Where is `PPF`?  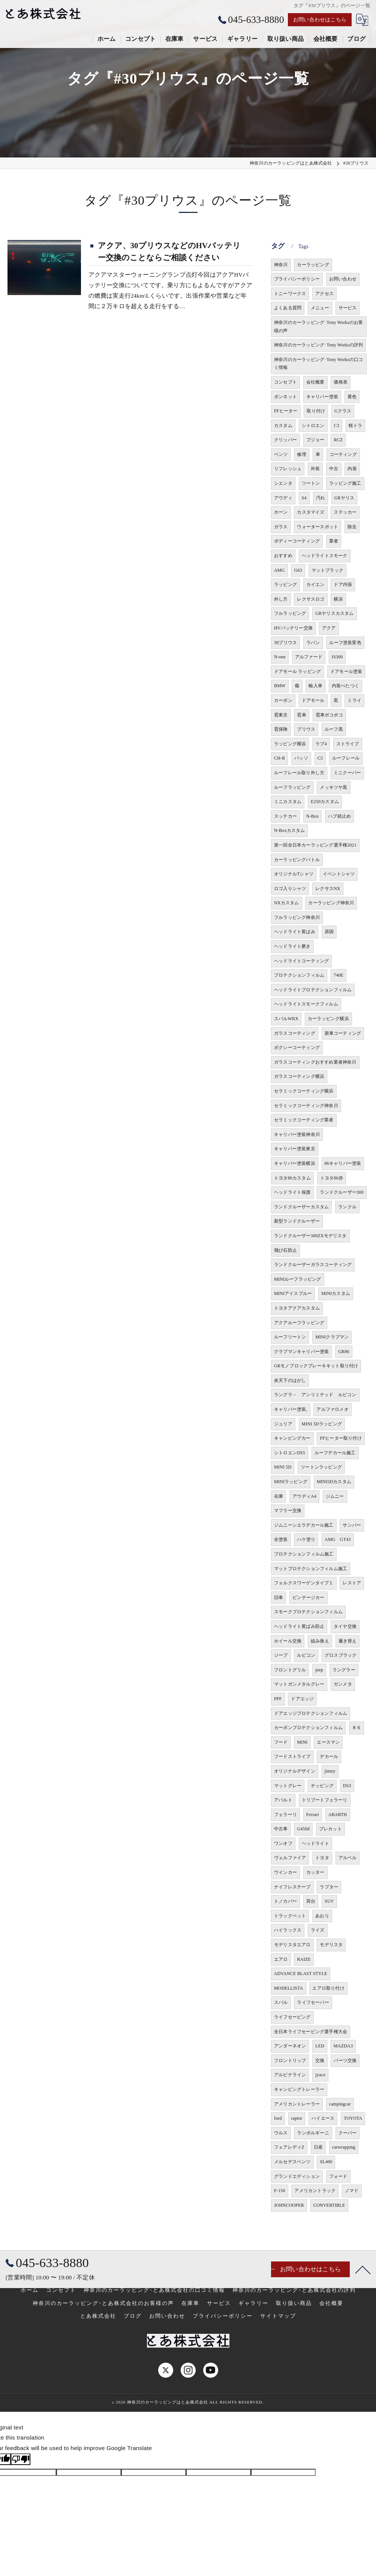 PPF is located at coordinates (278, 1698).